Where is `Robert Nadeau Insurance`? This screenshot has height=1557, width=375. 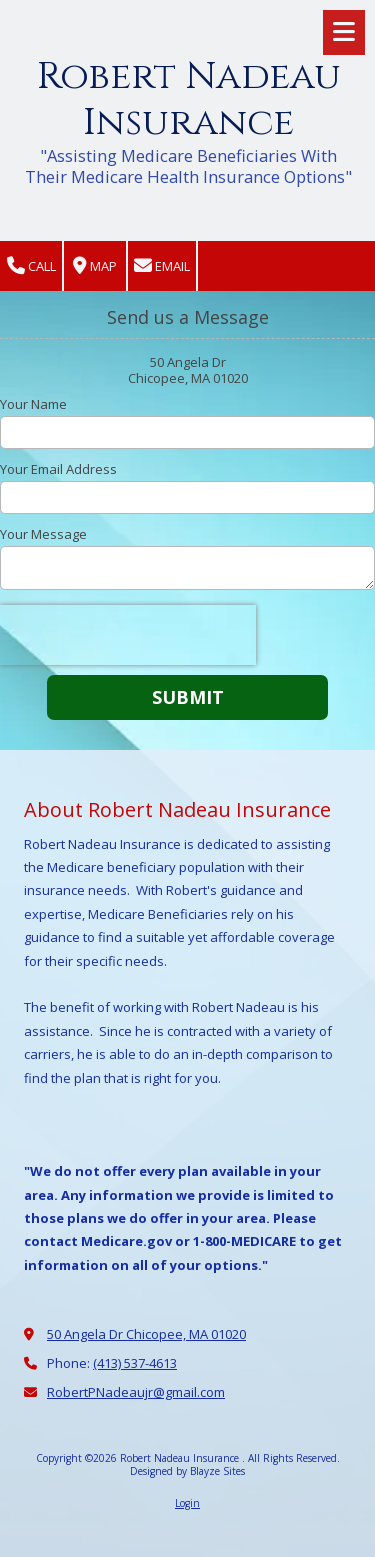 Robert Nadeau Insurance is located at coordinates (189, 99).